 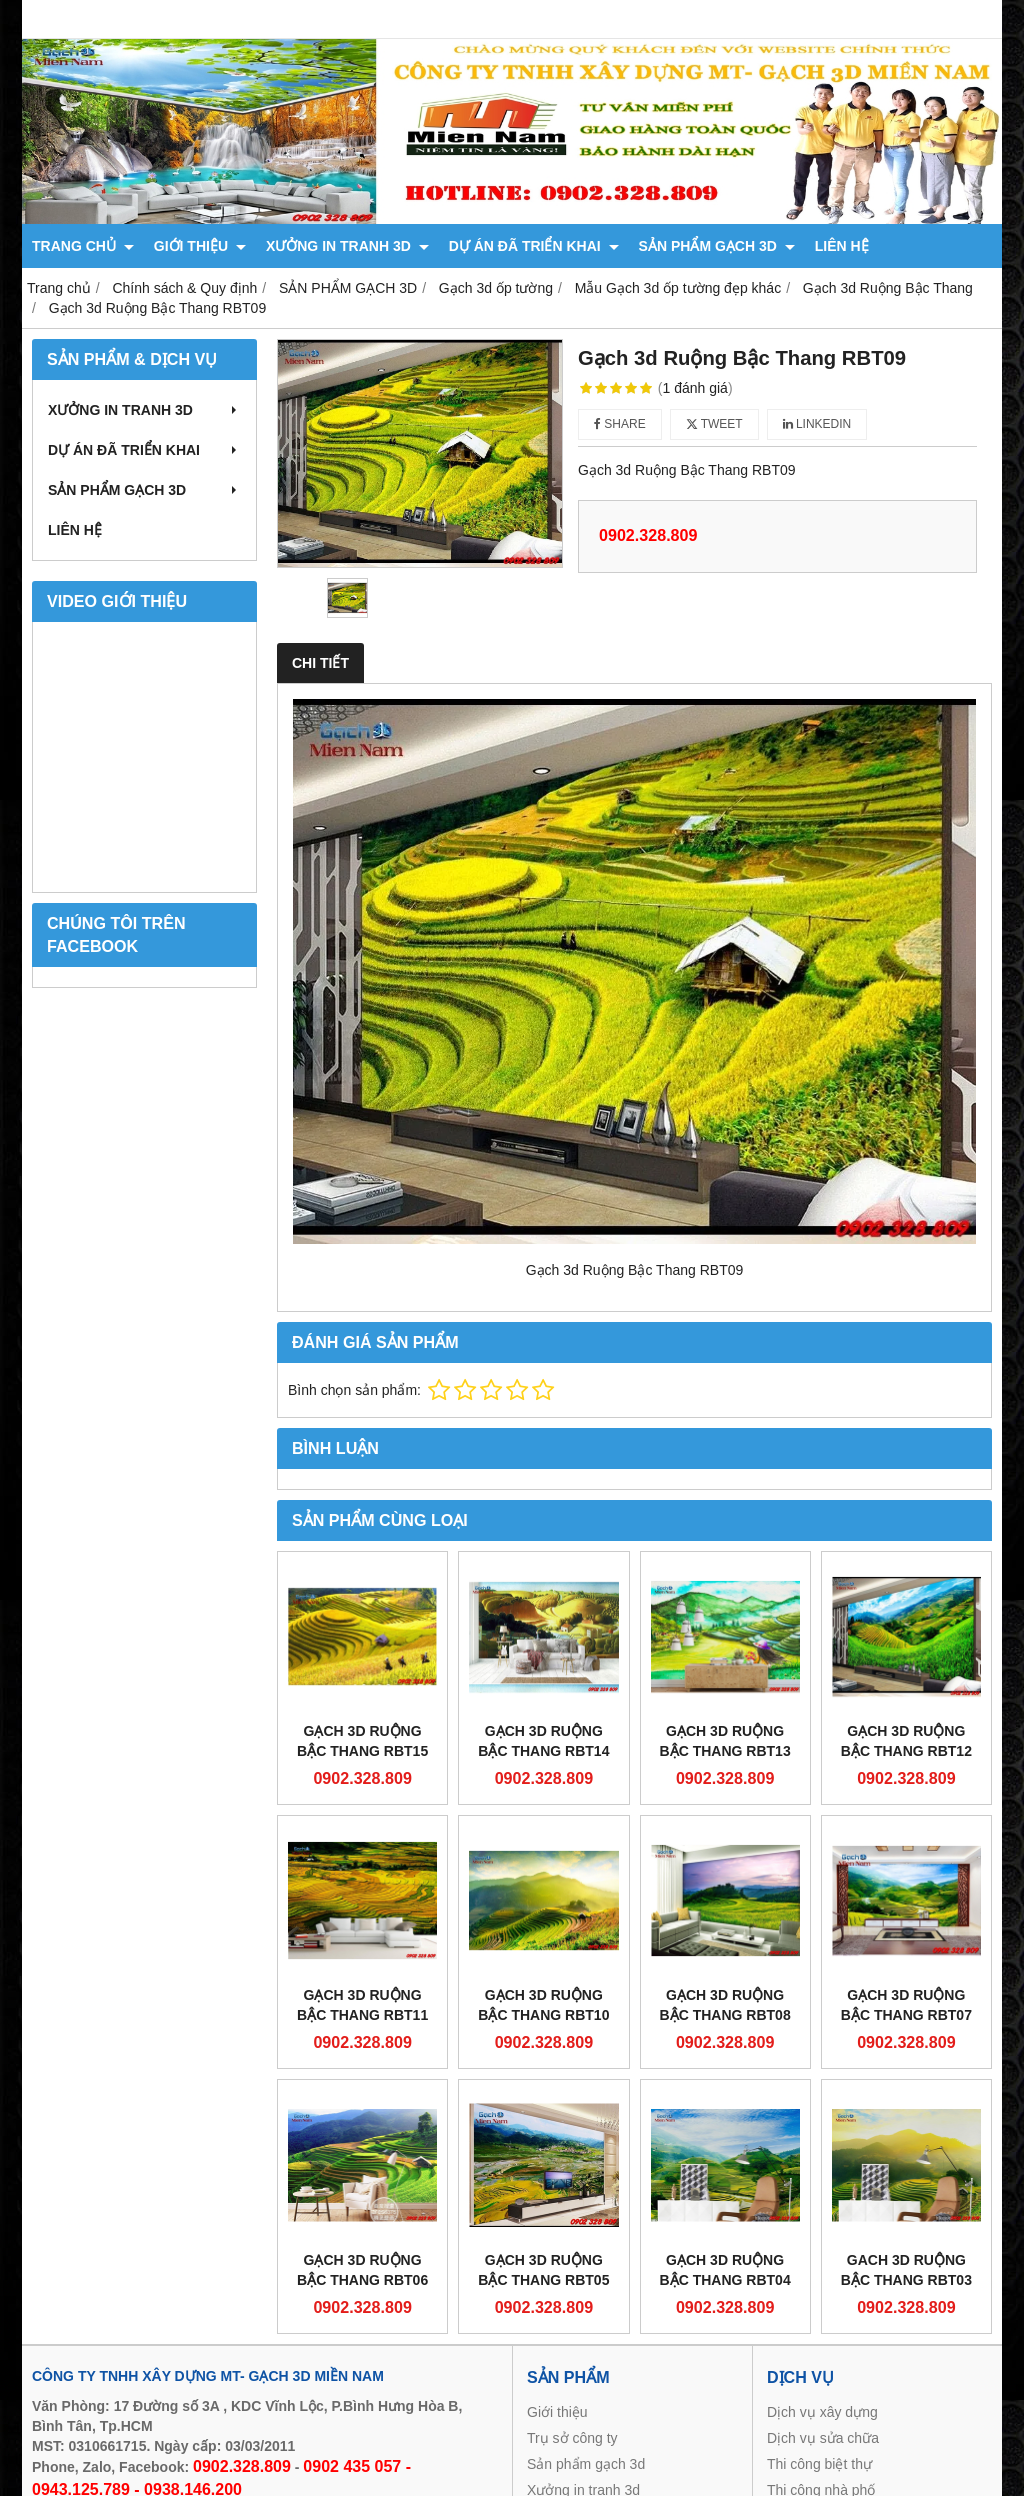 What do you see at coordinates (362, 2270) in the screenshot?
I see `Gạch 3d Ruộng Bậc Thang RBT06` at bounding box center [362, 2270].